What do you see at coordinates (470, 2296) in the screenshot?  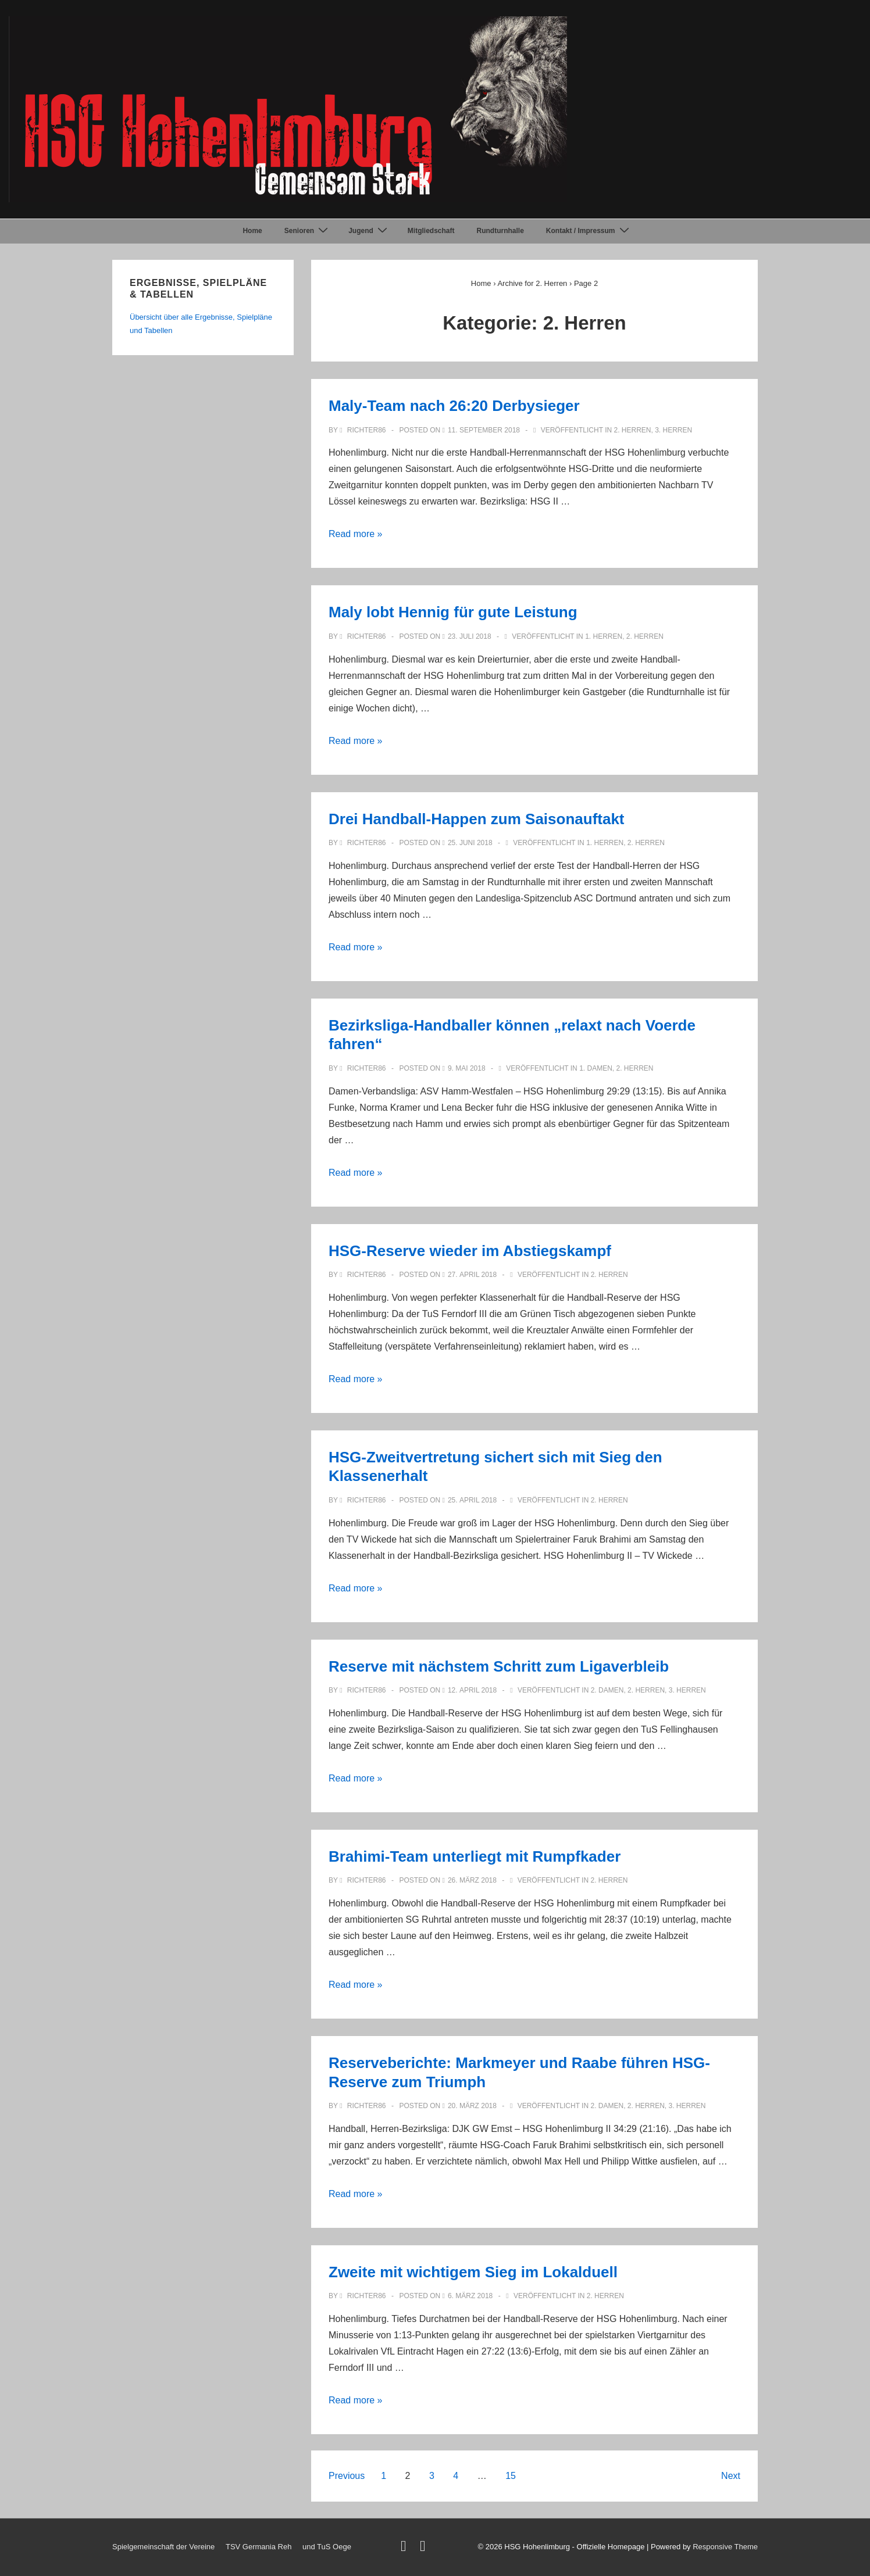 I see `[Zweite mit wichtigem Sieg im Lokalduell]` at bounding box center [470, 2296].